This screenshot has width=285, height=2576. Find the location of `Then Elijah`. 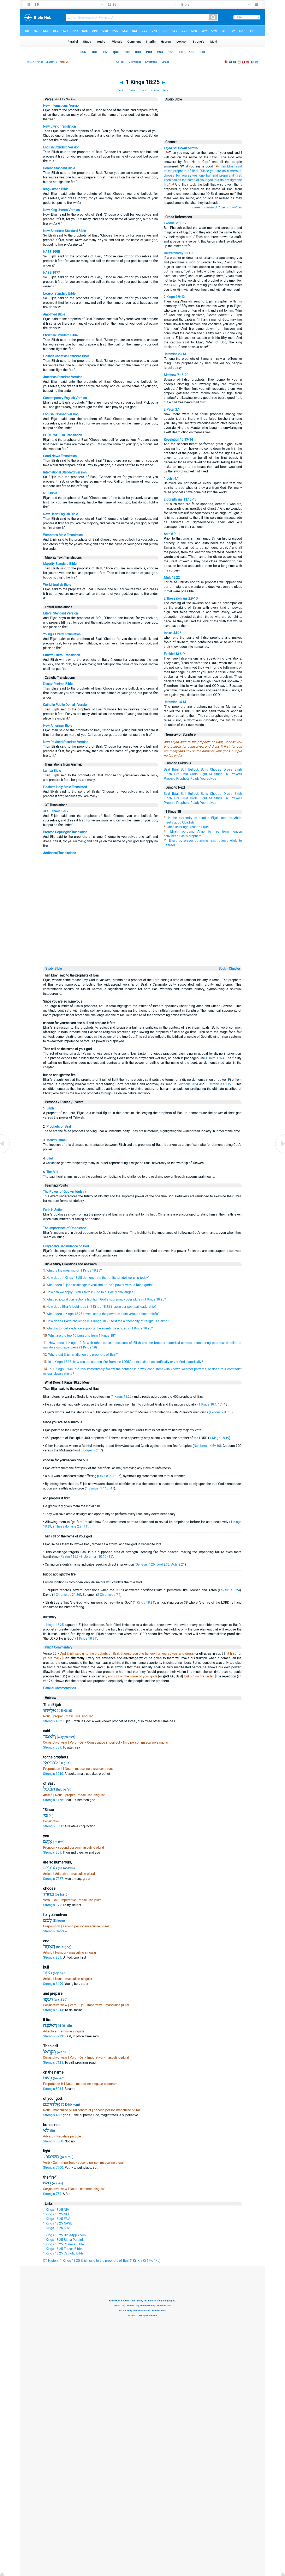

Then Elijah is located at coordinates (226, 166).